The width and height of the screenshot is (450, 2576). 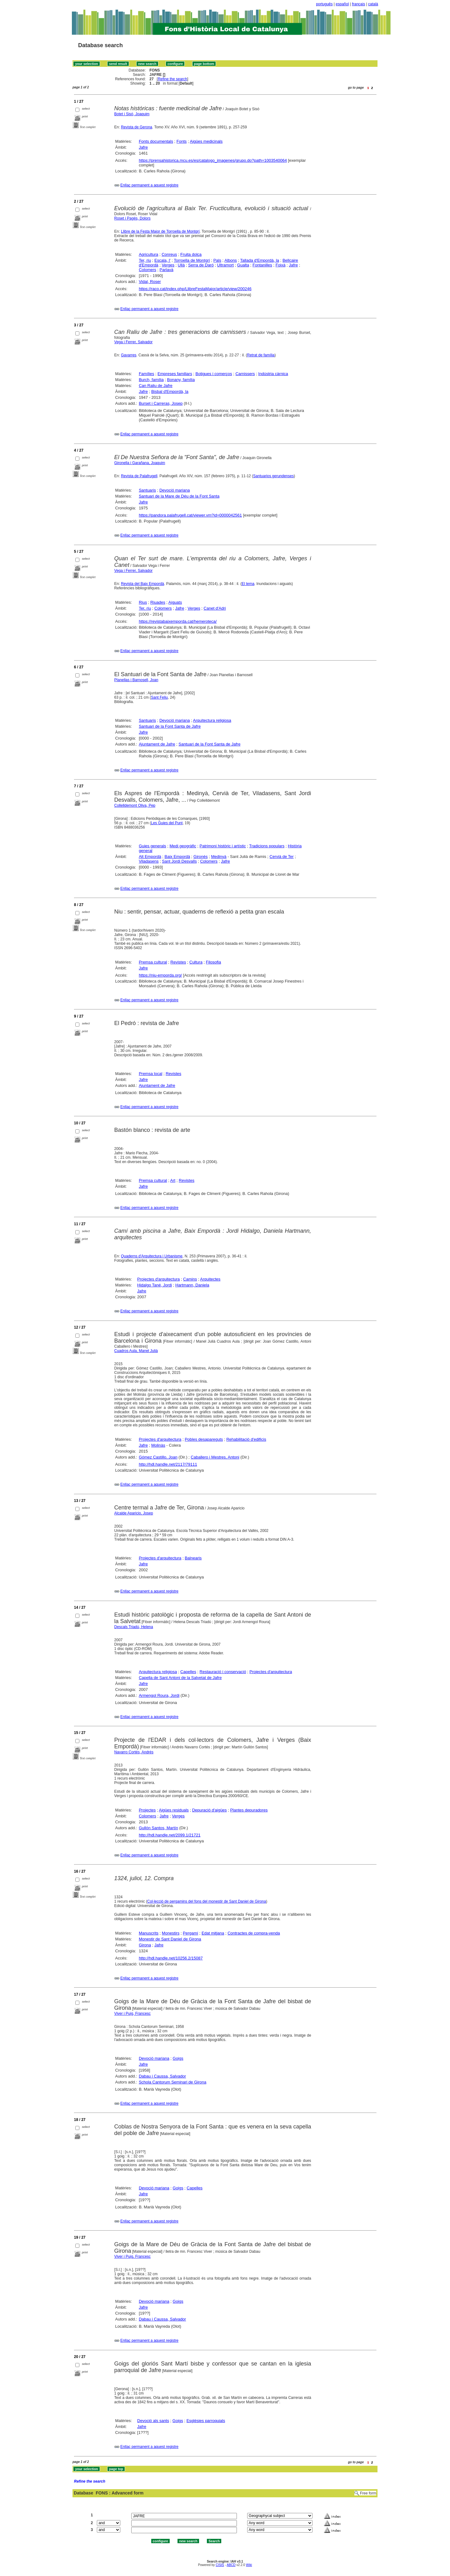 What do you see at coordinates (173, 1810) in the screenshot?
I see `Aigües residuals` at bounding box center [173, 1810].